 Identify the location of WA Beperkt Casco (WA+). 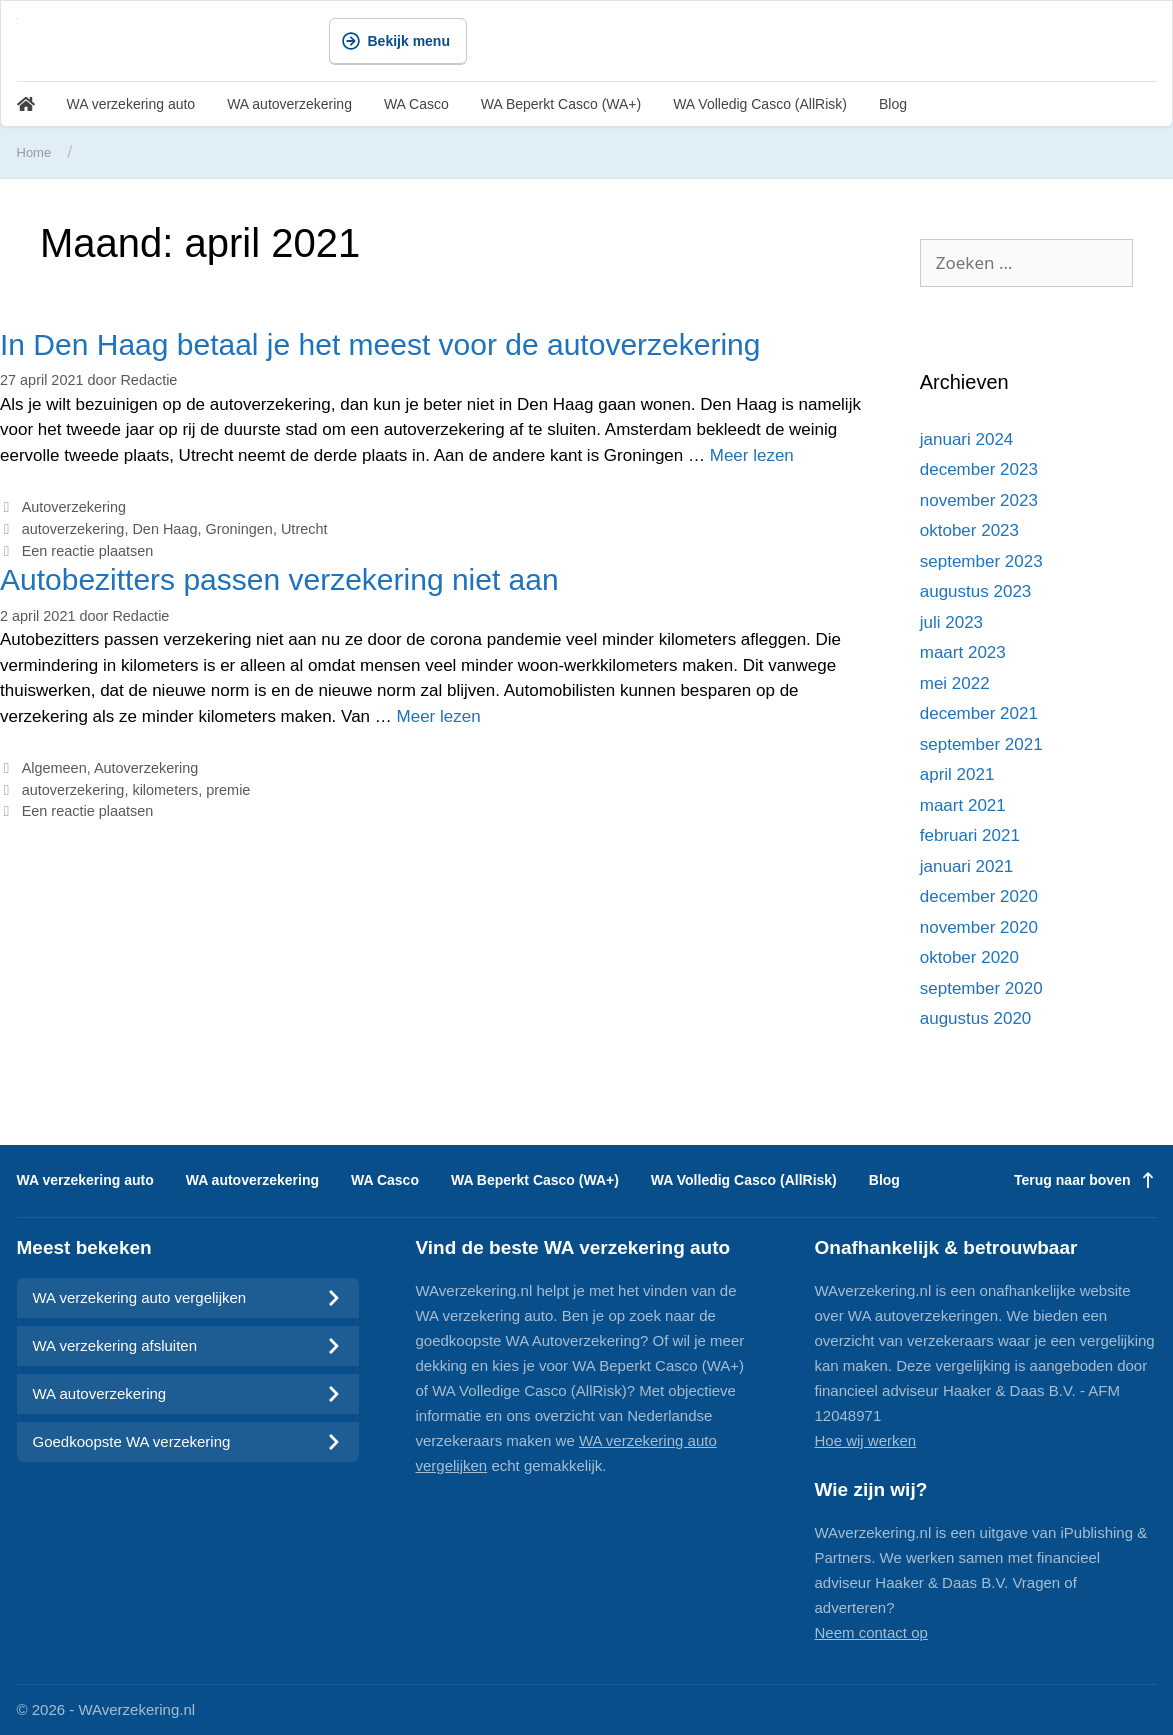
(561, 104).